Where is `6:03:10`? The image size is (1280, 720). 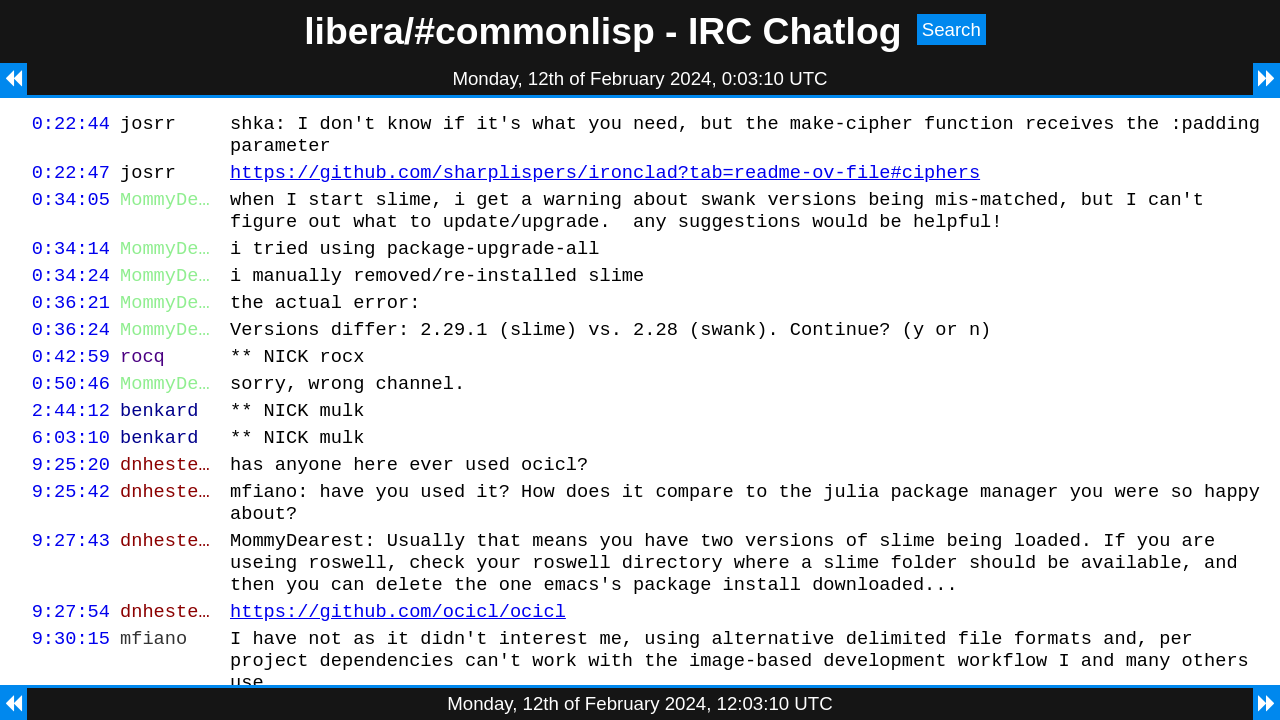 6:03:10 is located at coordinates (71, 475).